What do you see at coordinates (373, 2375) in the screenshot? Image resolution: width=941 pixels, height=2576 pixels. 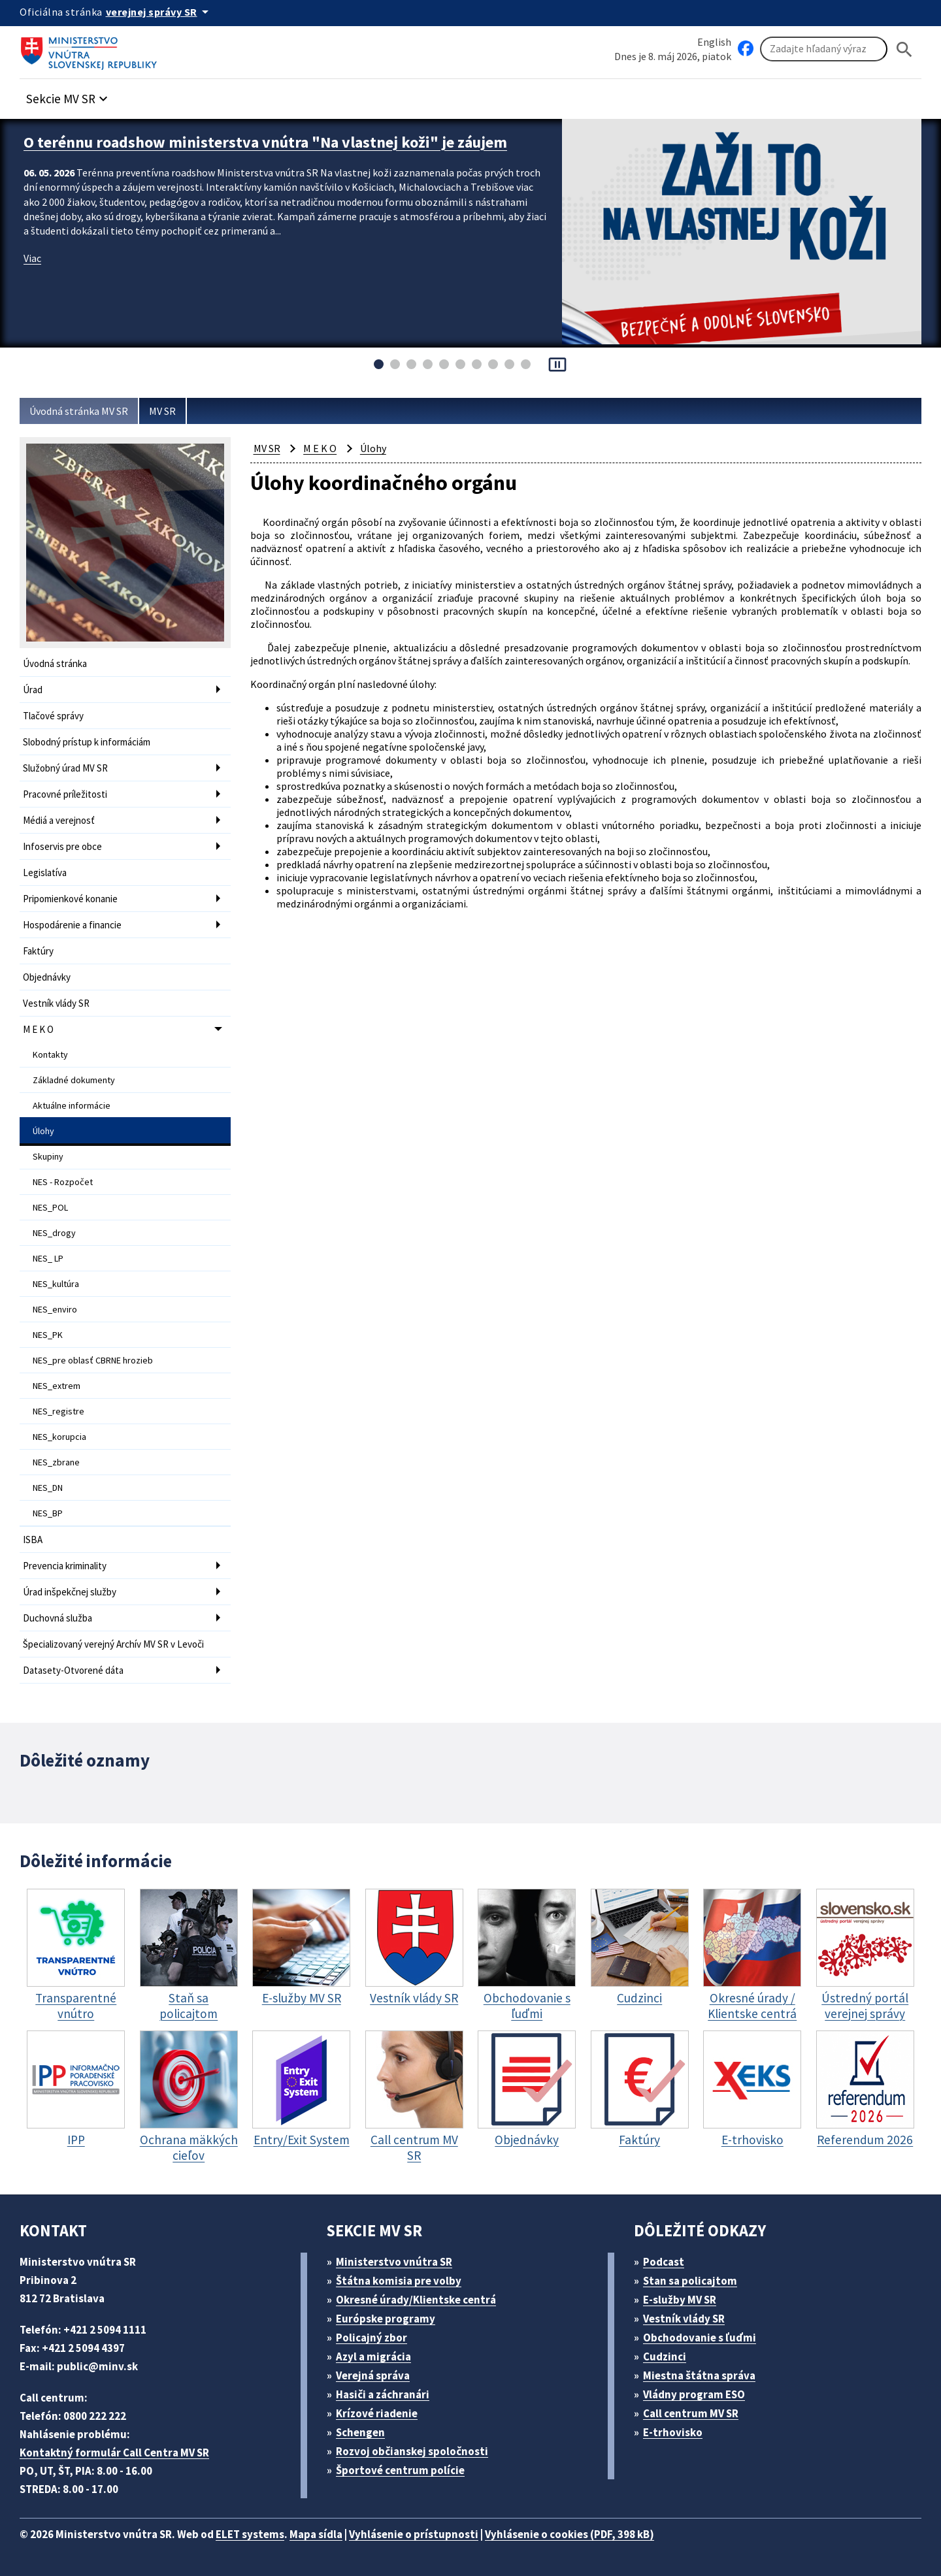 I see `Verejná správa` at bounding box center [373, 2375].